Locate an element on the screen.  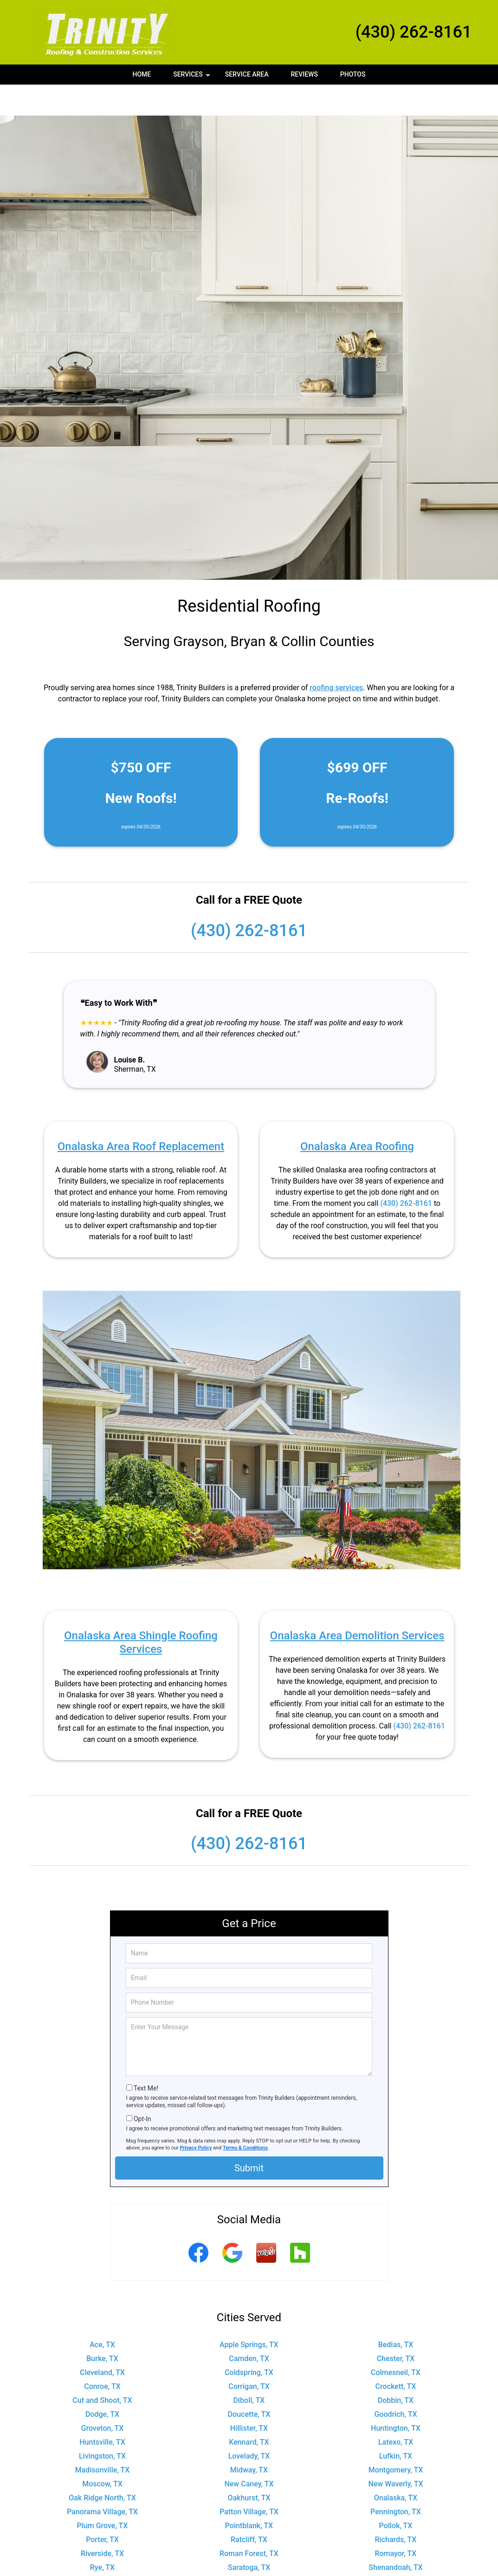
Moscow, TX is located at coordinates (102, 2452).